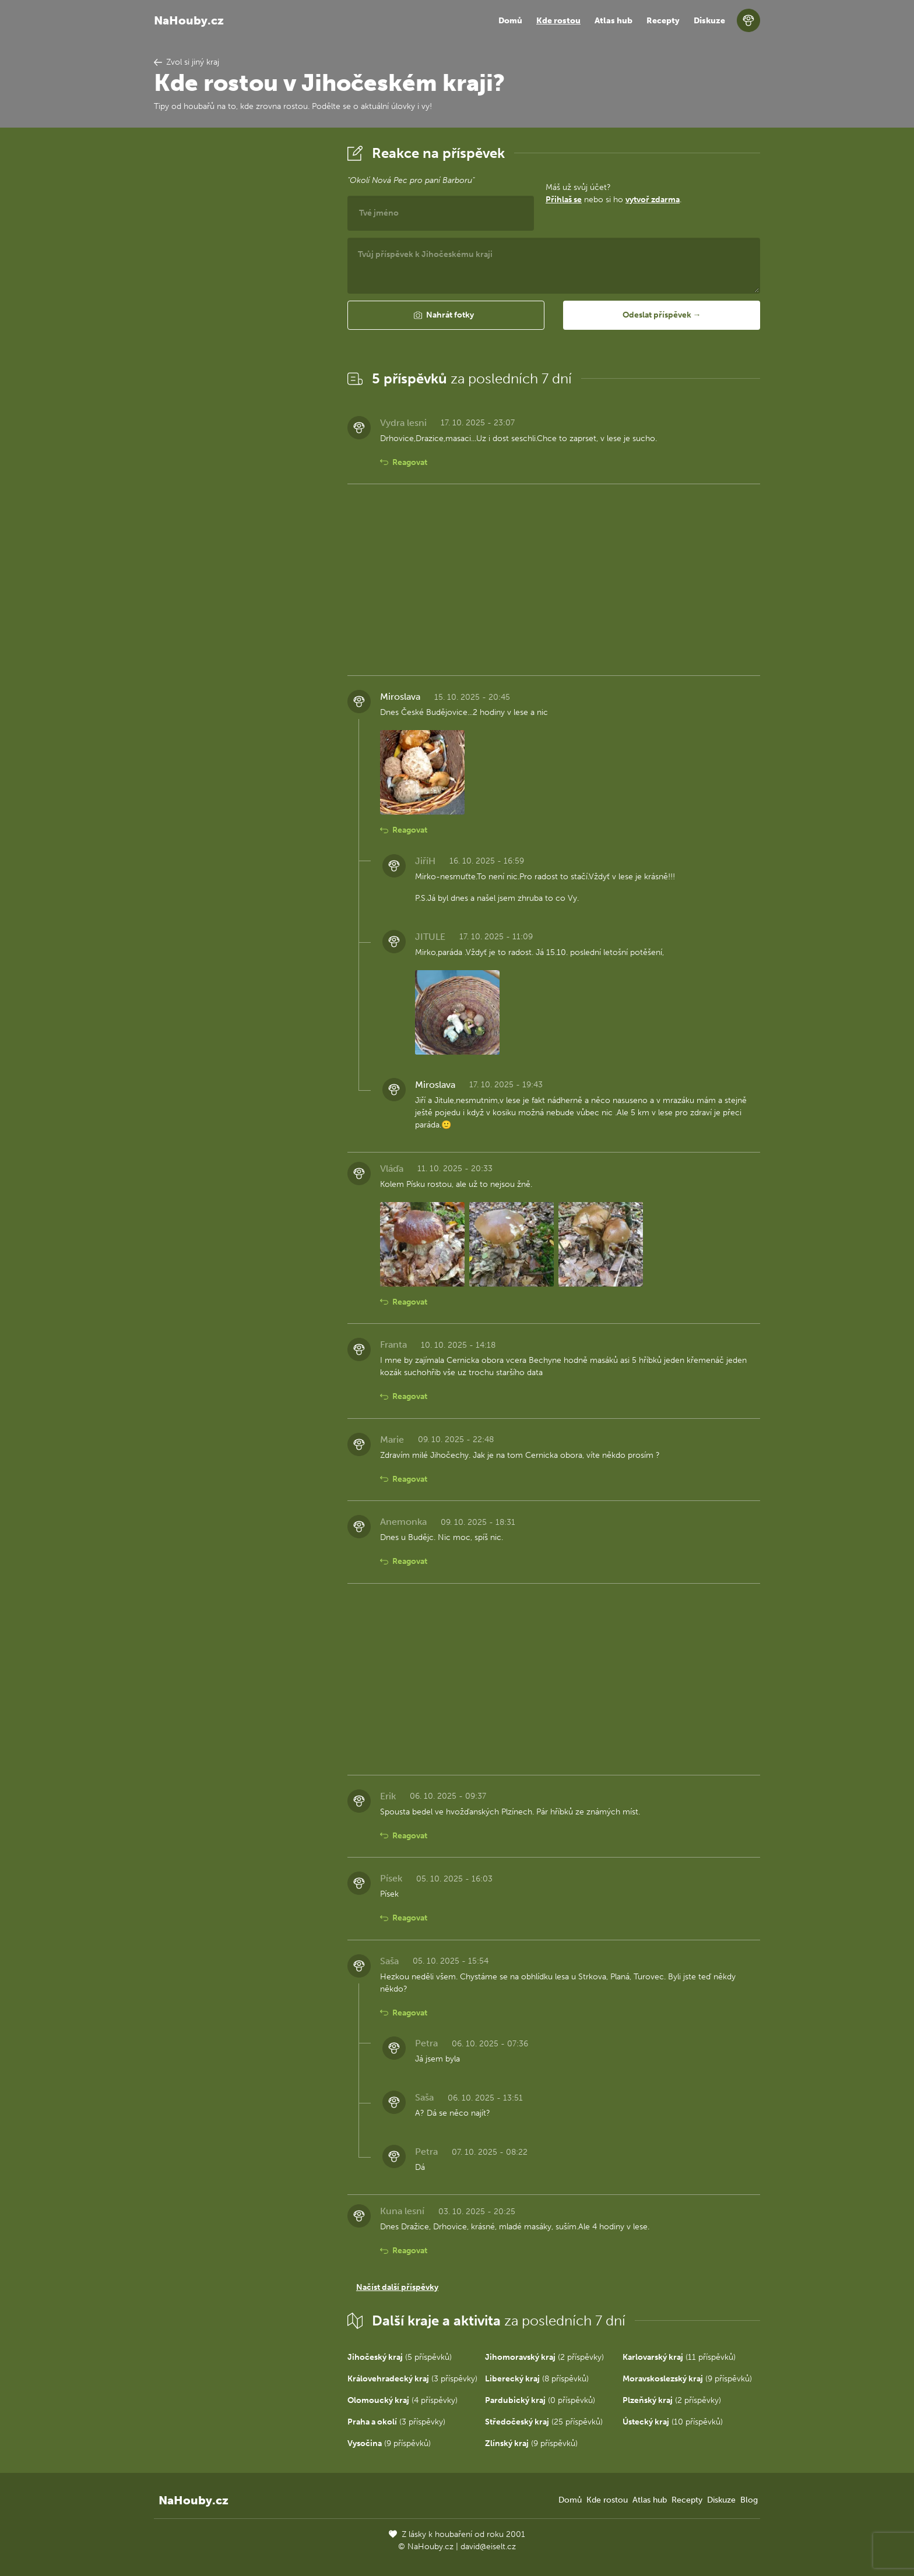 This screenshot has width=914, height=2576. I want to click on Přihlaš se, so click(564, 200).